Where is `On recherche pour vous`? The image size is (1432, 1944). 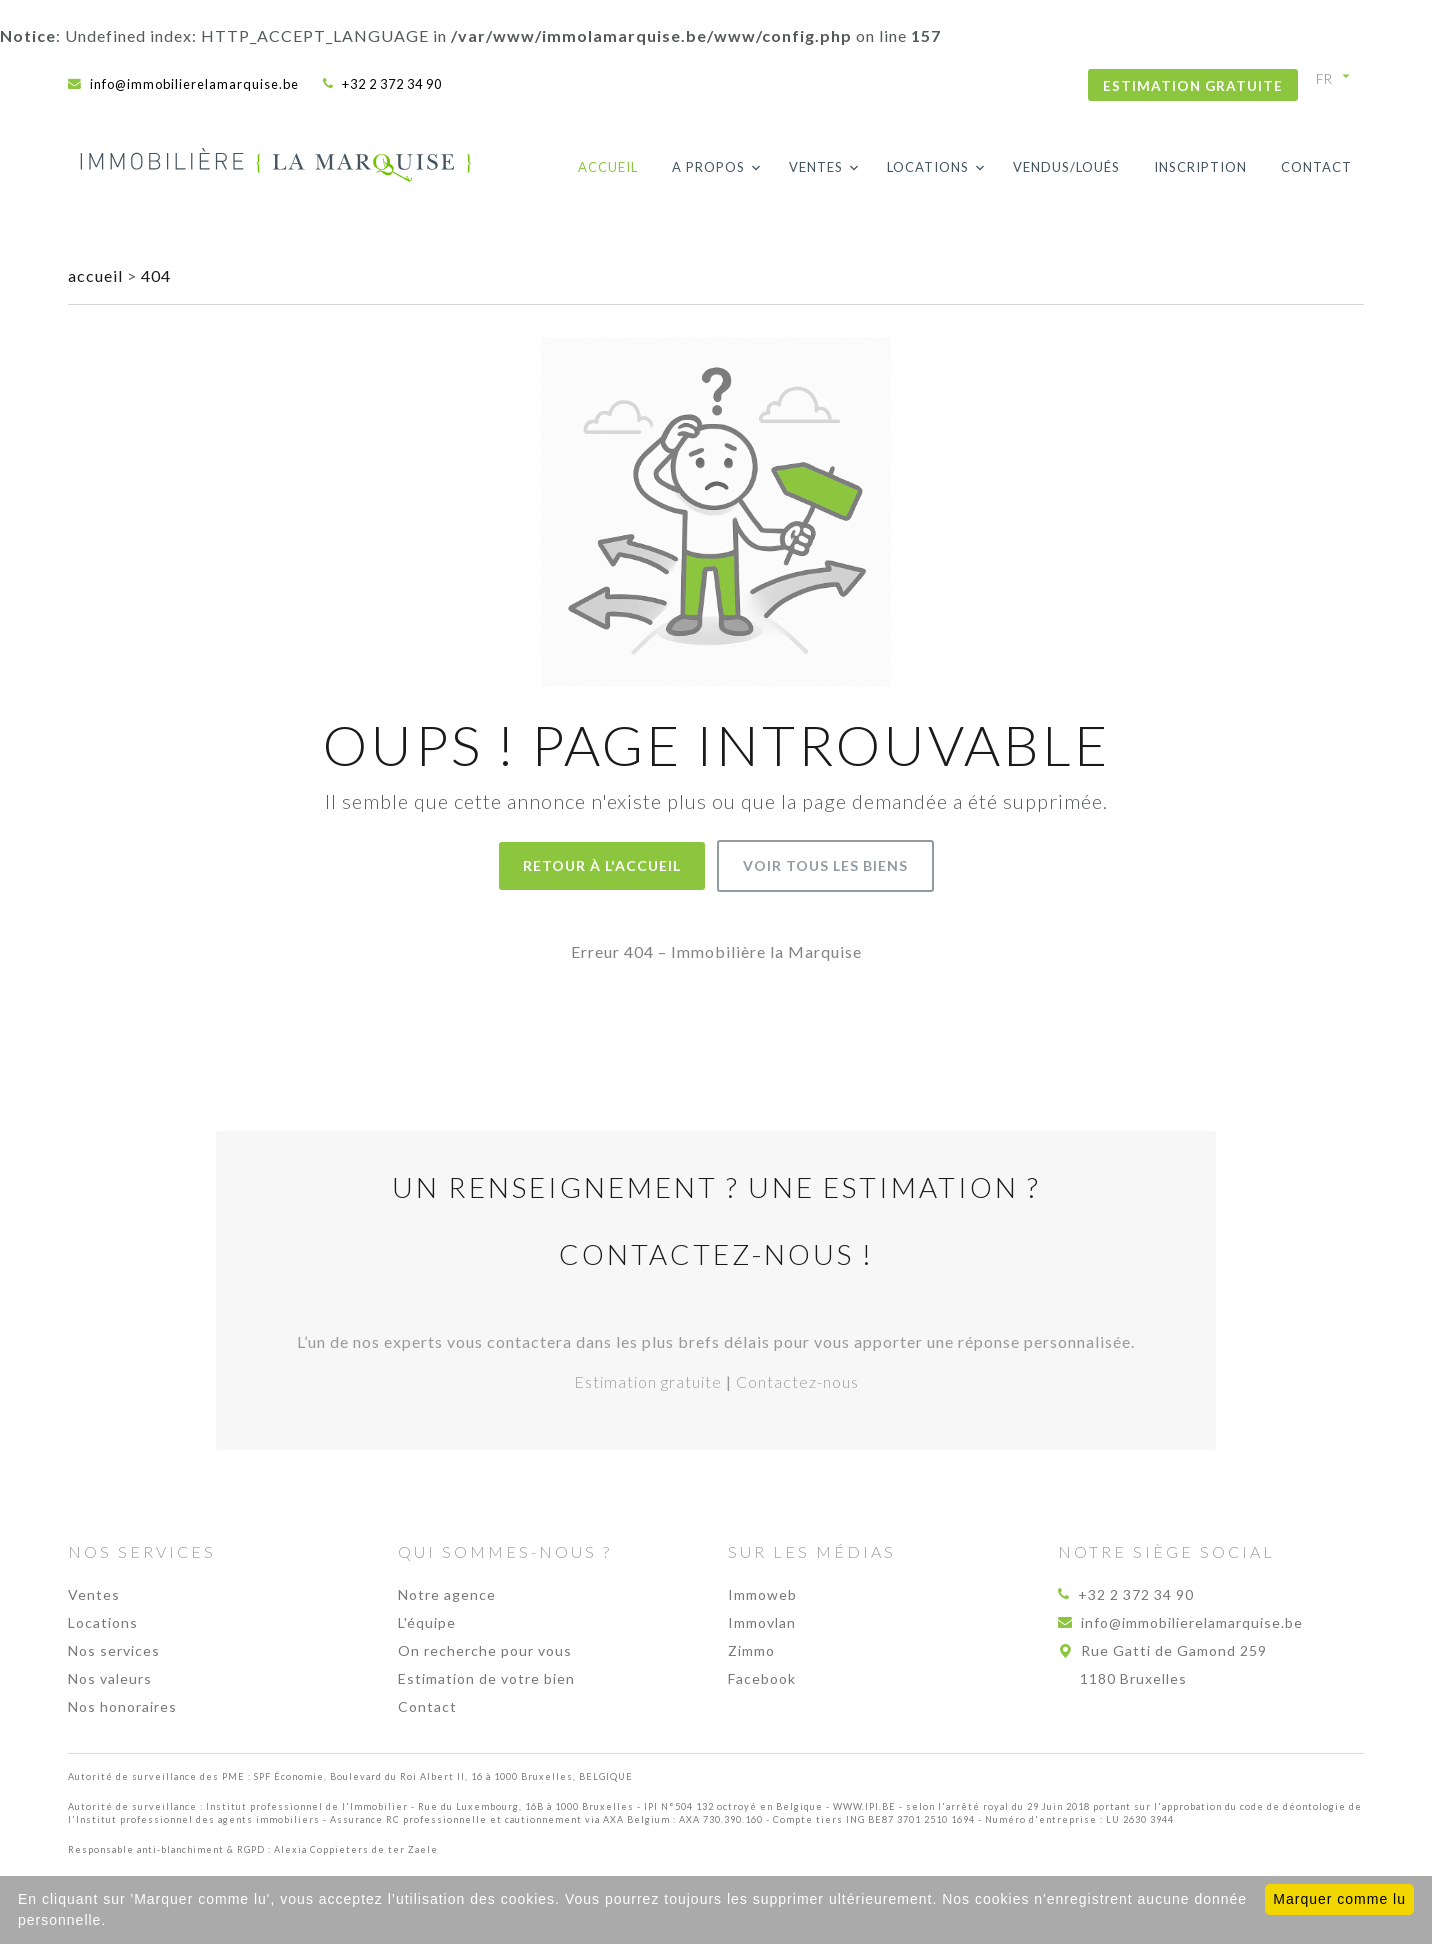
On recherche pour vous is located at coordinates (485, 1650).